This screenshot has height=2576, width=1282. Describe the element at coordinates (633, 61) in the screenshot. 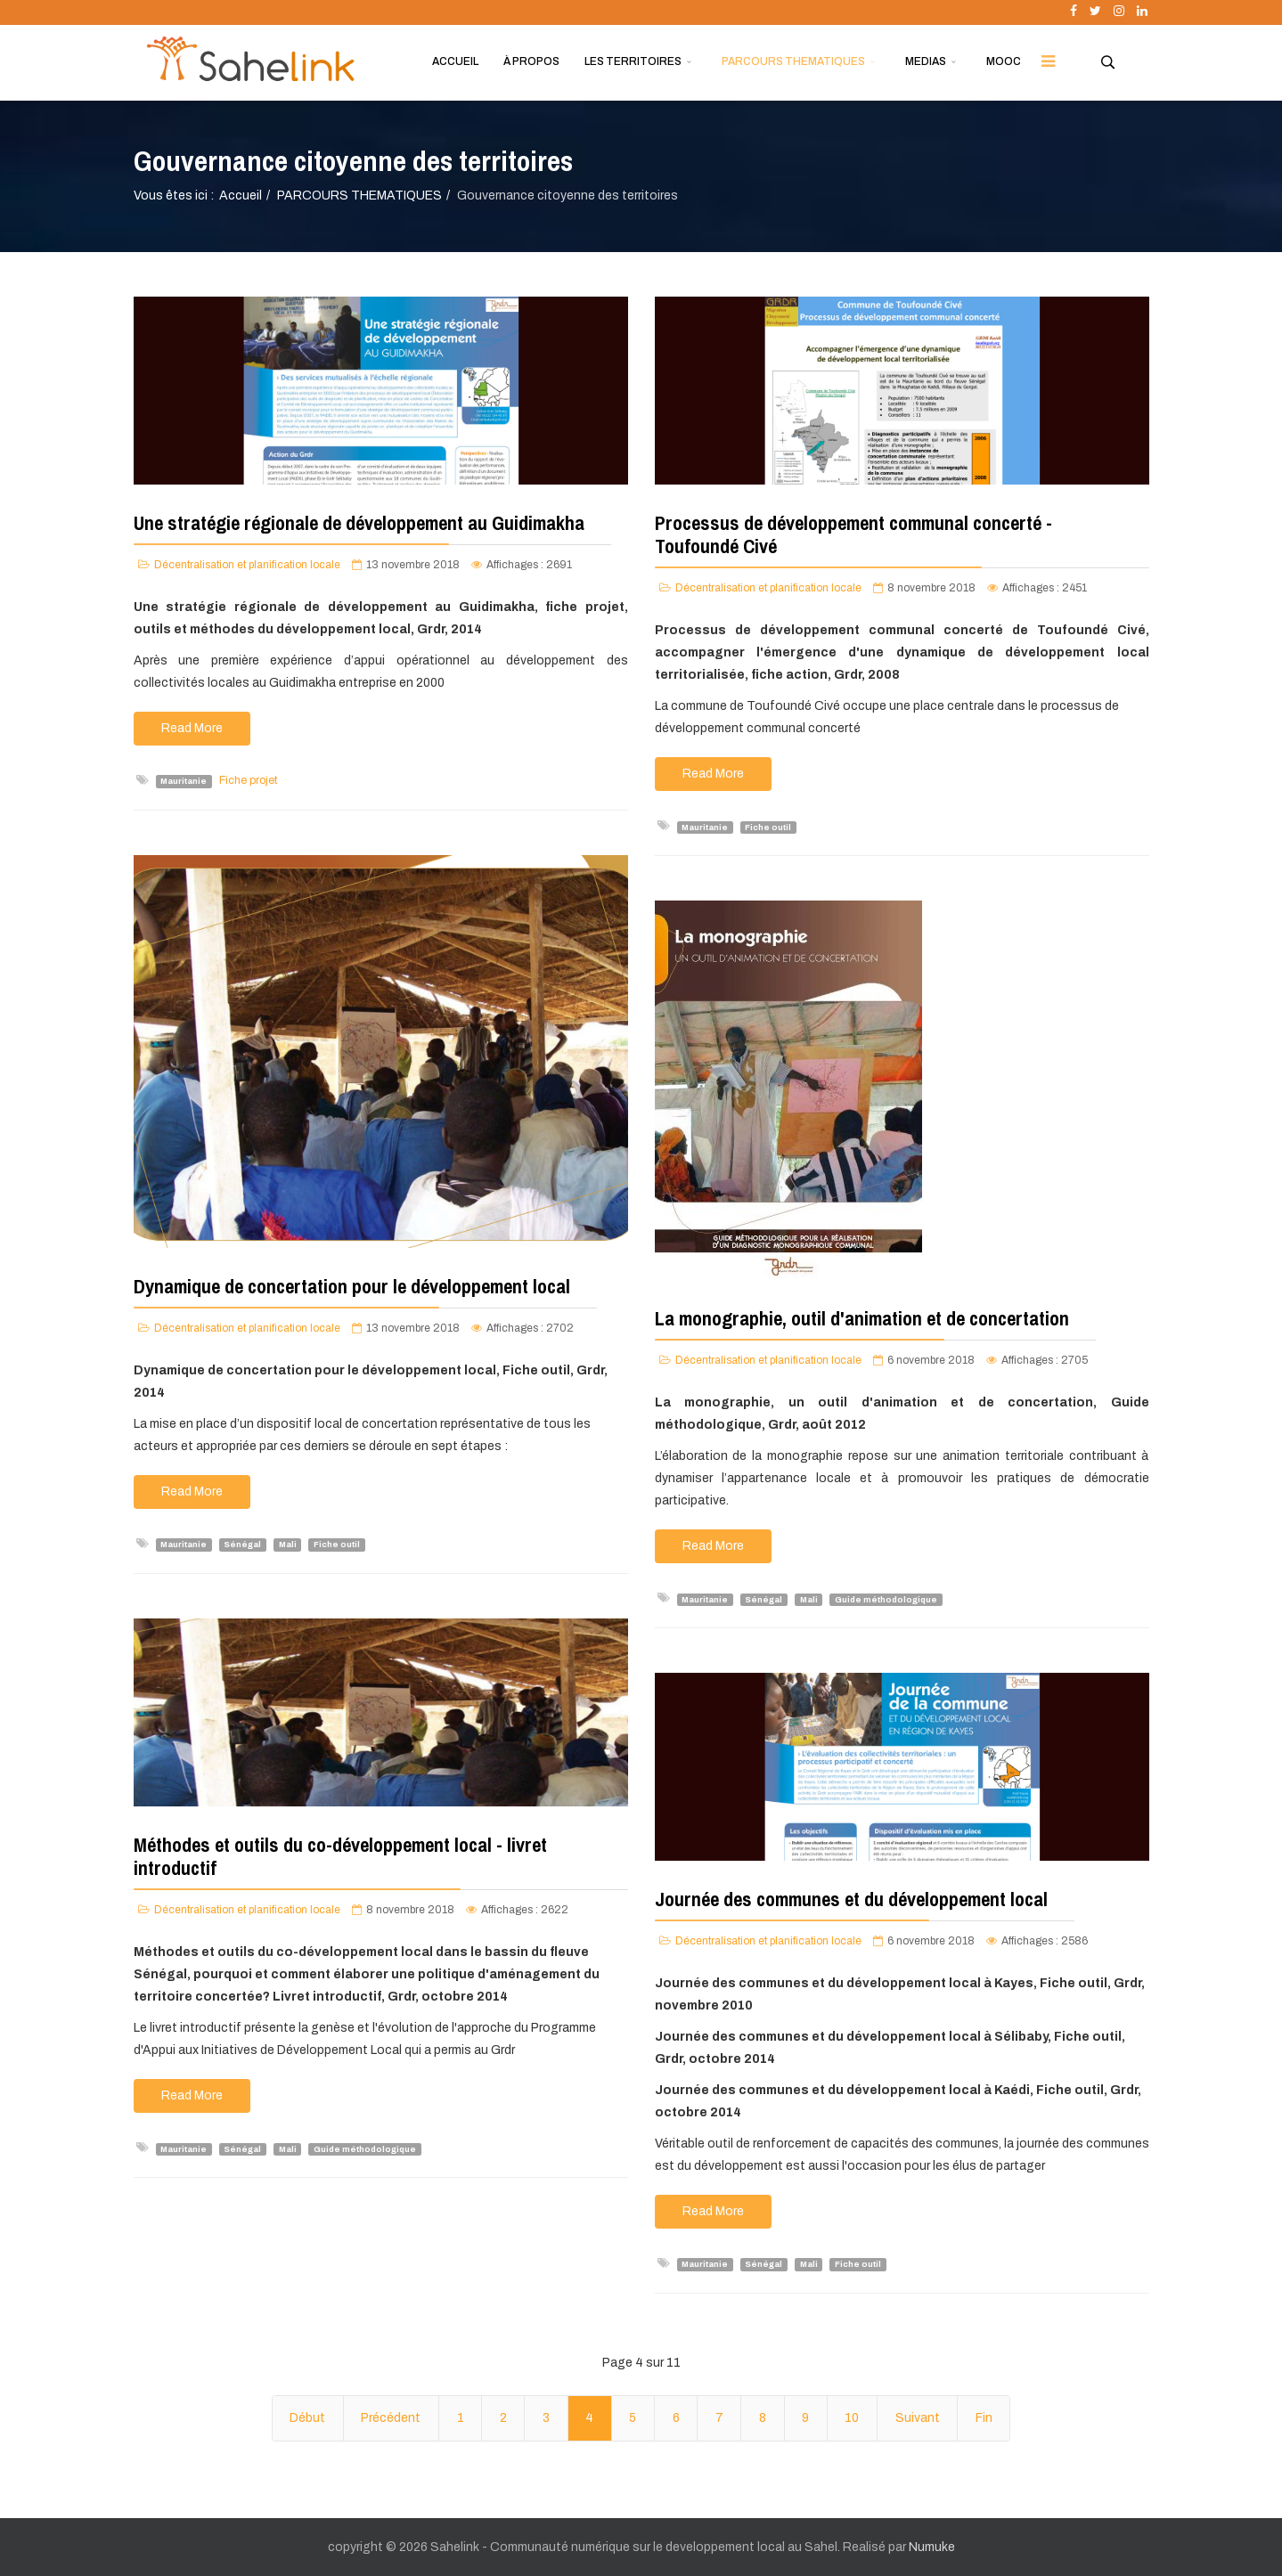

I see `LES TERRITOIRES` at that location.